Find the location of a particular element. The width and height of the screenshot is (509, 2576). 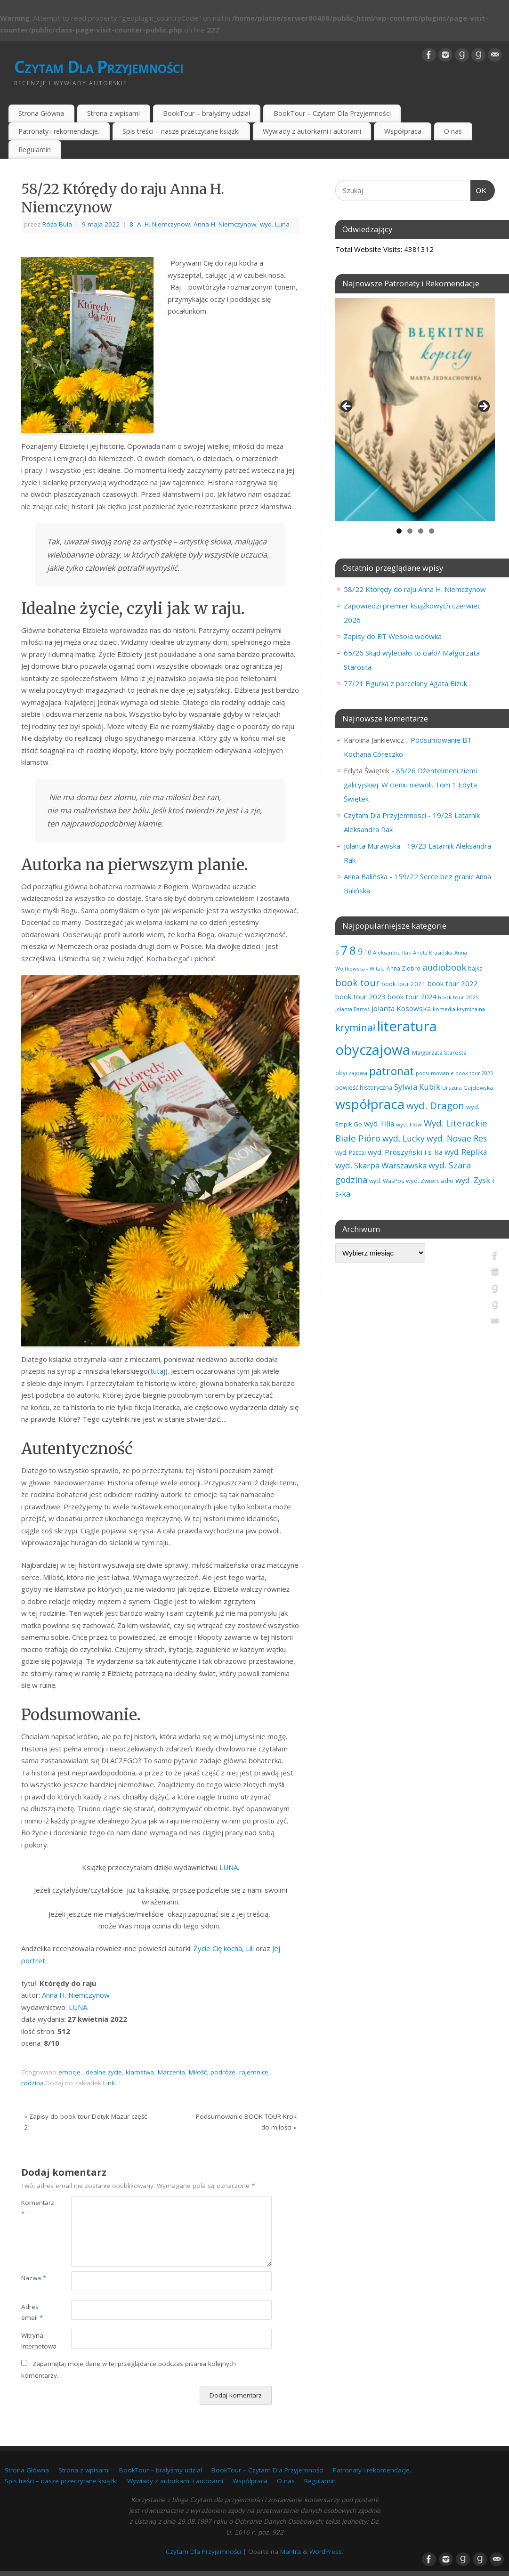

O nas is located at coordinates (453, 131).